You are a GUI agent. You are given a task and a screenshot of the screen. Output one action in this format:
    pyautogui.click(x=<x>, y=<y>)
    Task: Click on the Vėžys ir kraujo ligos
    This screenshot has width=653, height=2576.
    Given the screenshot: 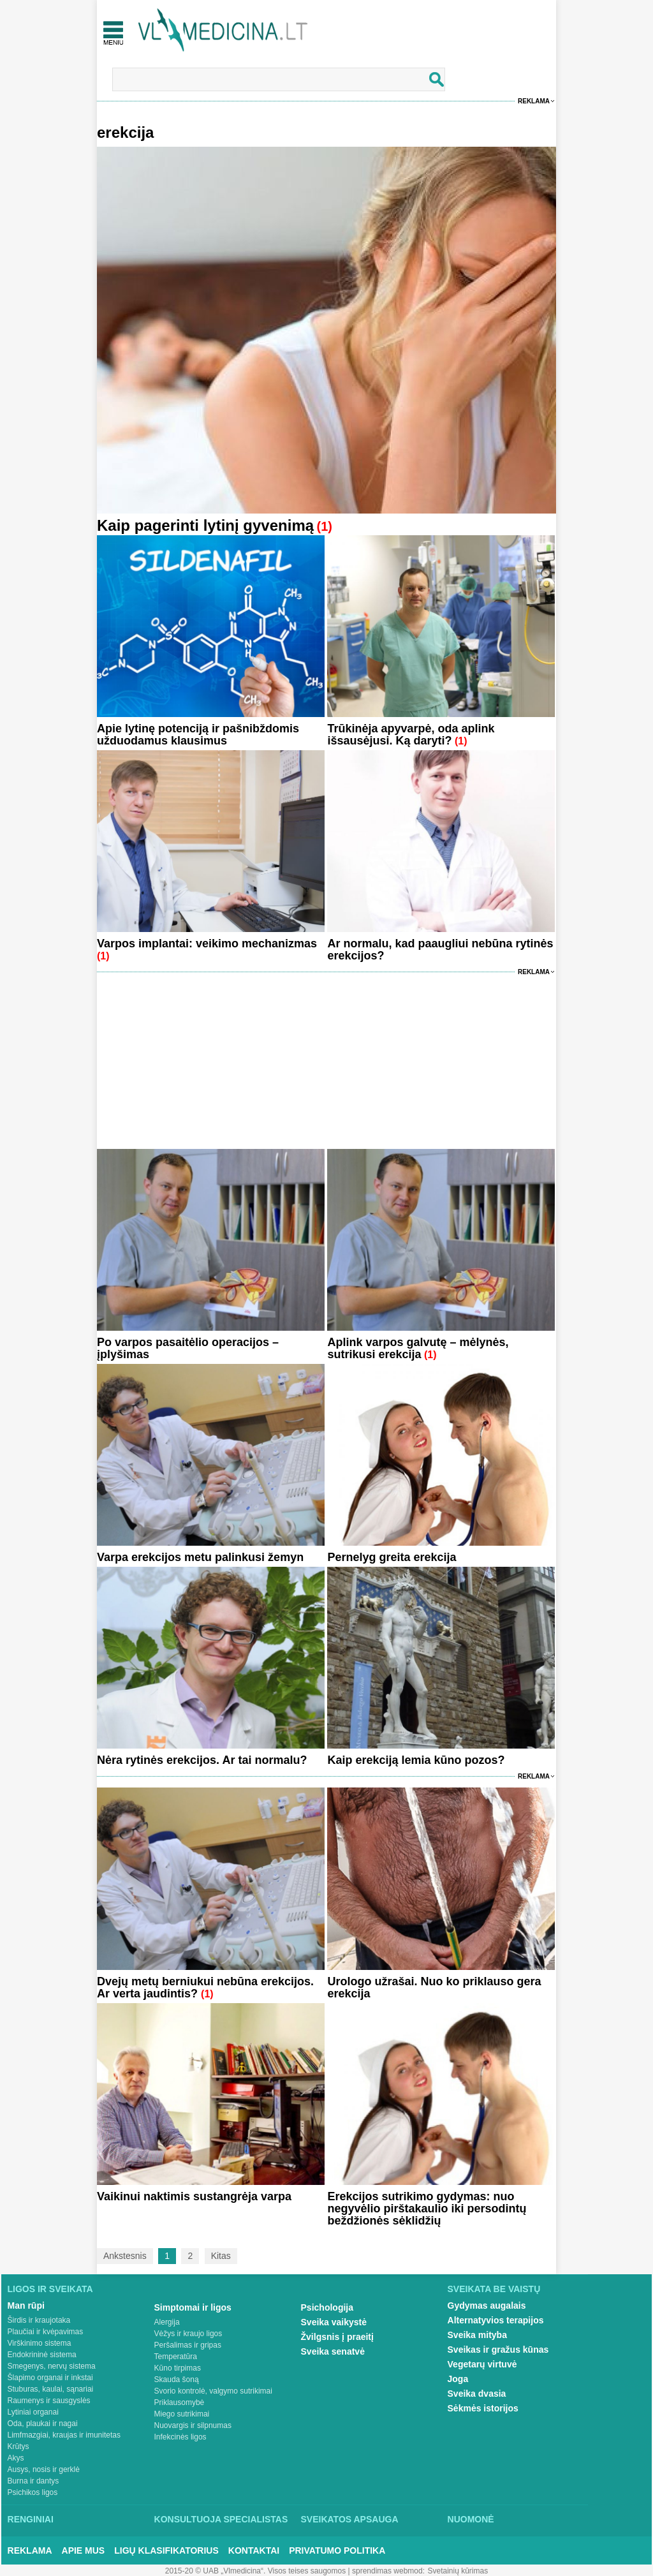 What is the action you would take?
    pyautogui.click(x=188, y=2333)
    